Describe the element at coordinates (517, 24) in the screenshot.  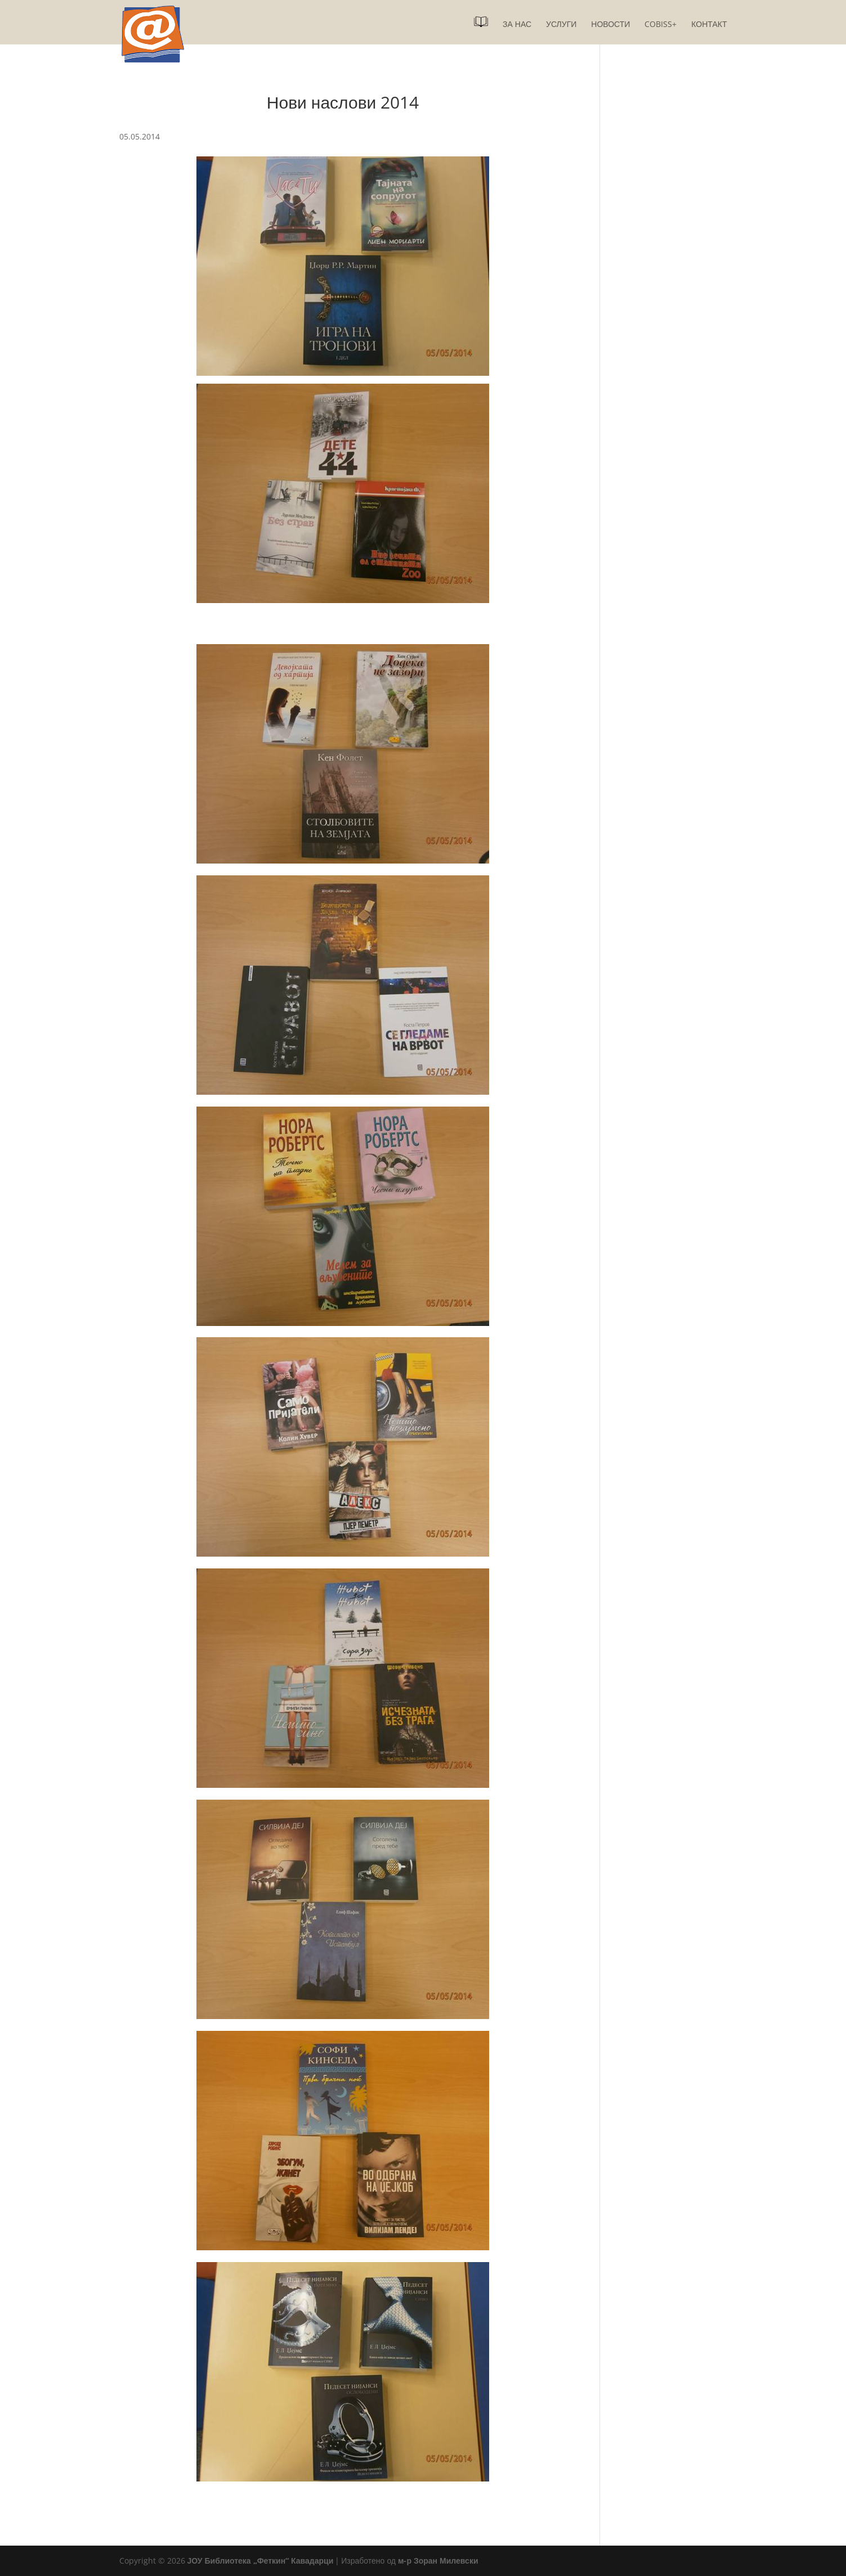
I see `За нас` at that location.